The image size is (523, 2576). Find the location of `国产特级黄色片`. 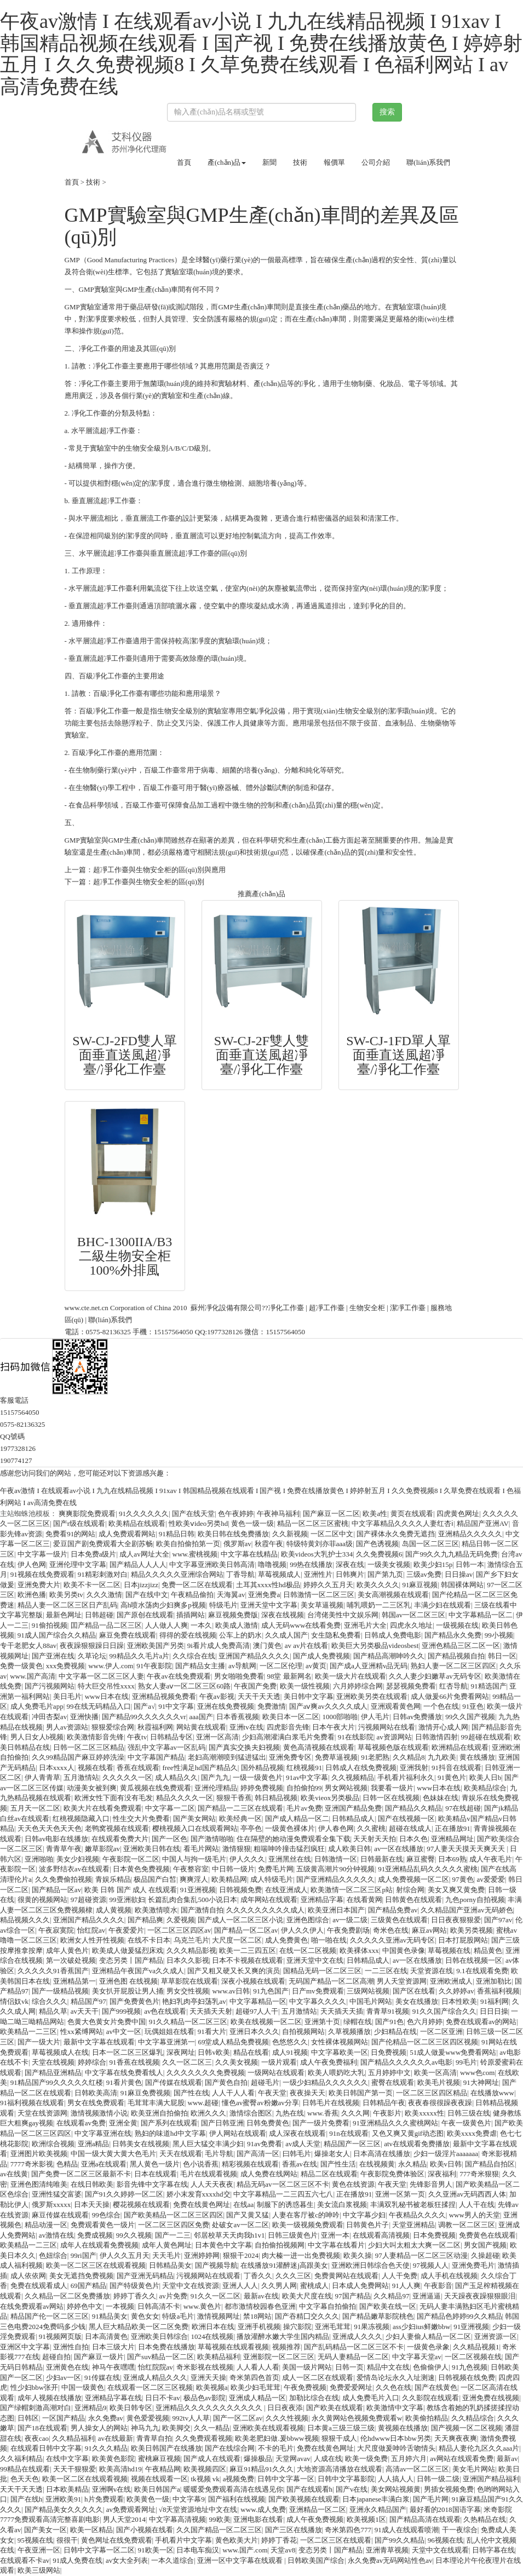

国产特级黄色片 is located at coordinates (134, 2285).